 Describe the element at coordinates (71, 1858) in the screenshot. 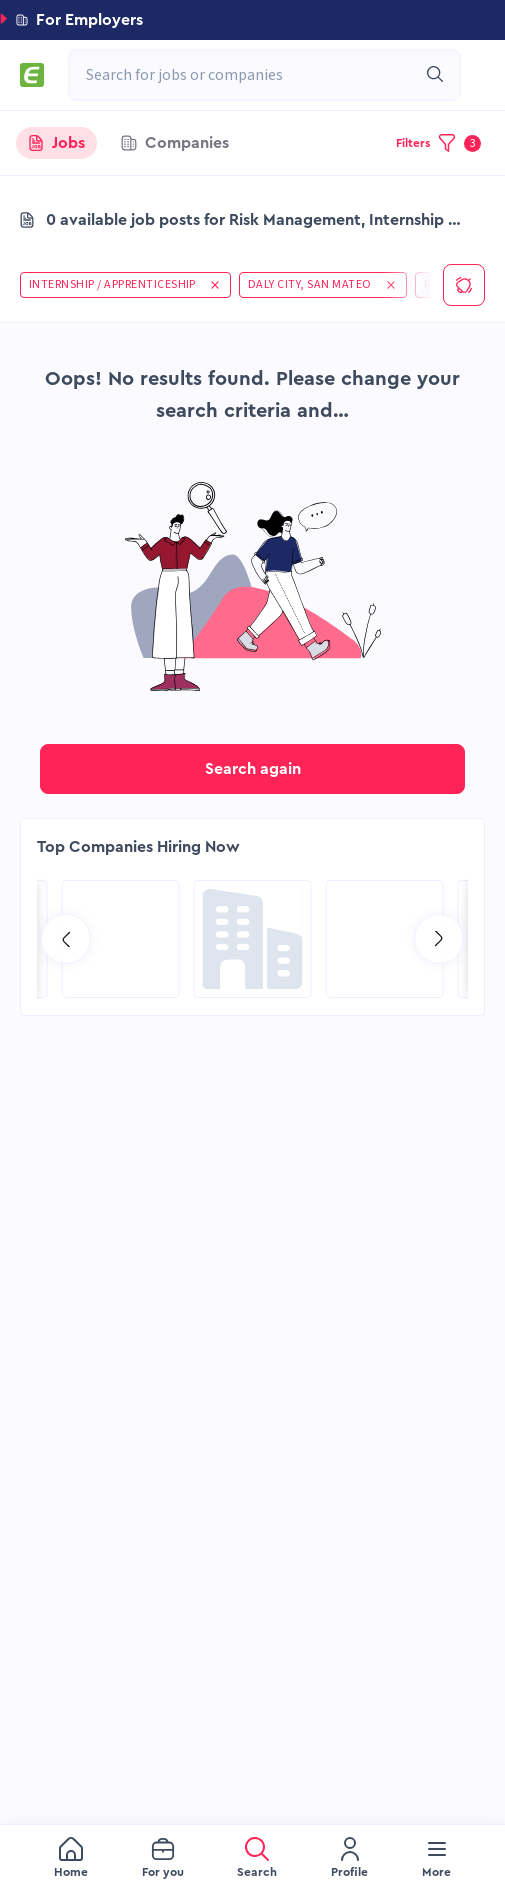

I see `[menuitem]` at that location.